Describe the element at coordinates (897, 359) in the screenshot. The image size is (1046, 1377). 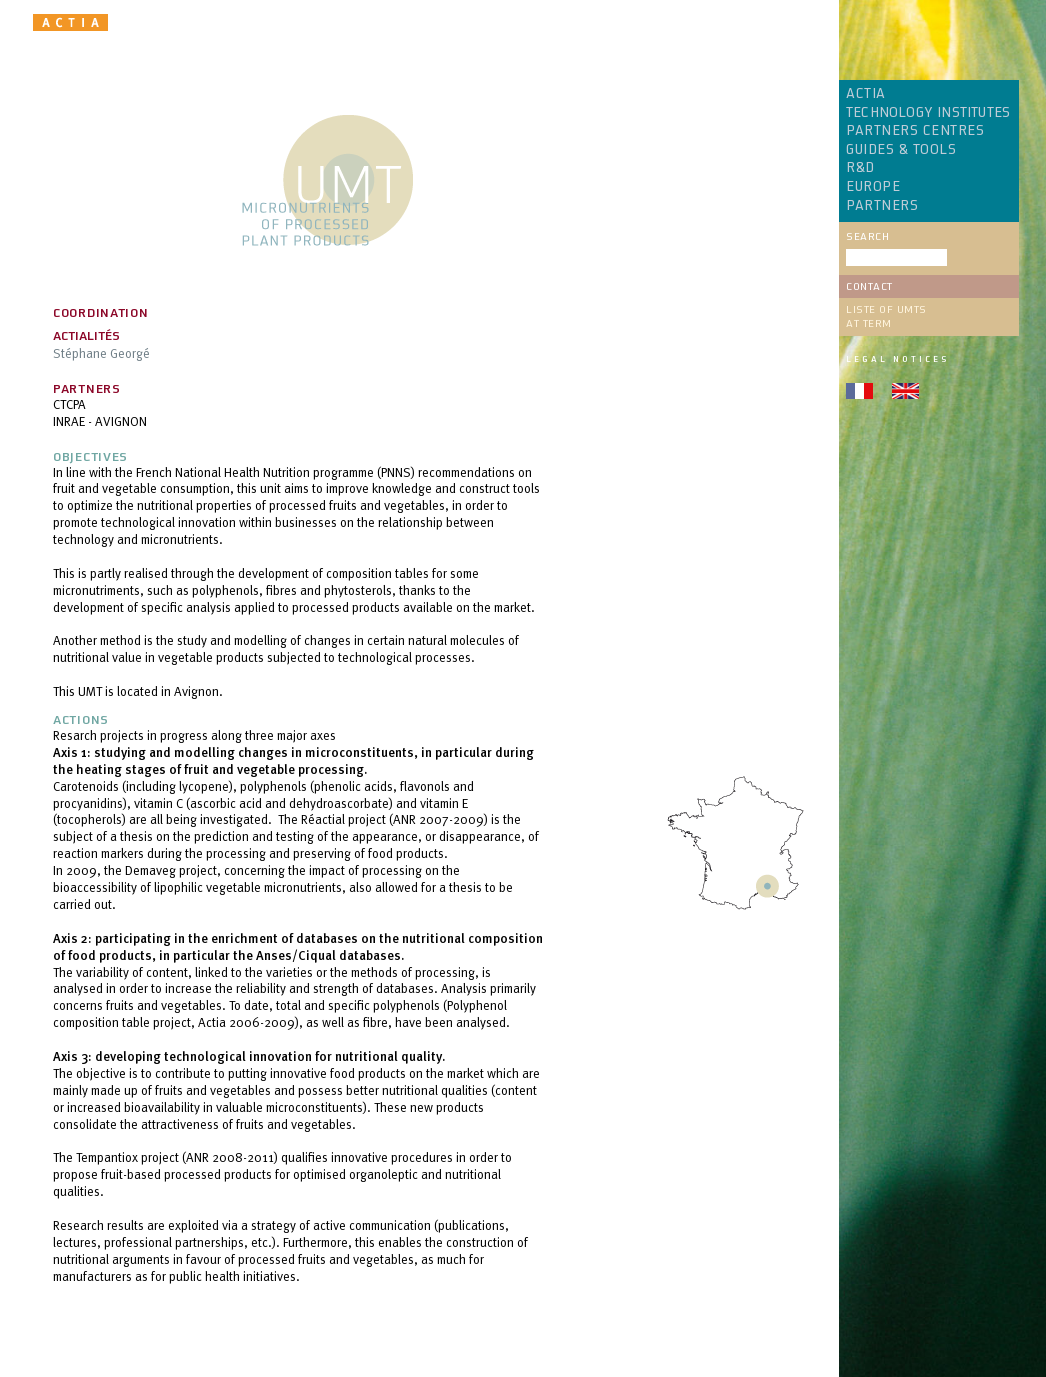
I see `Legal notices` at that location.